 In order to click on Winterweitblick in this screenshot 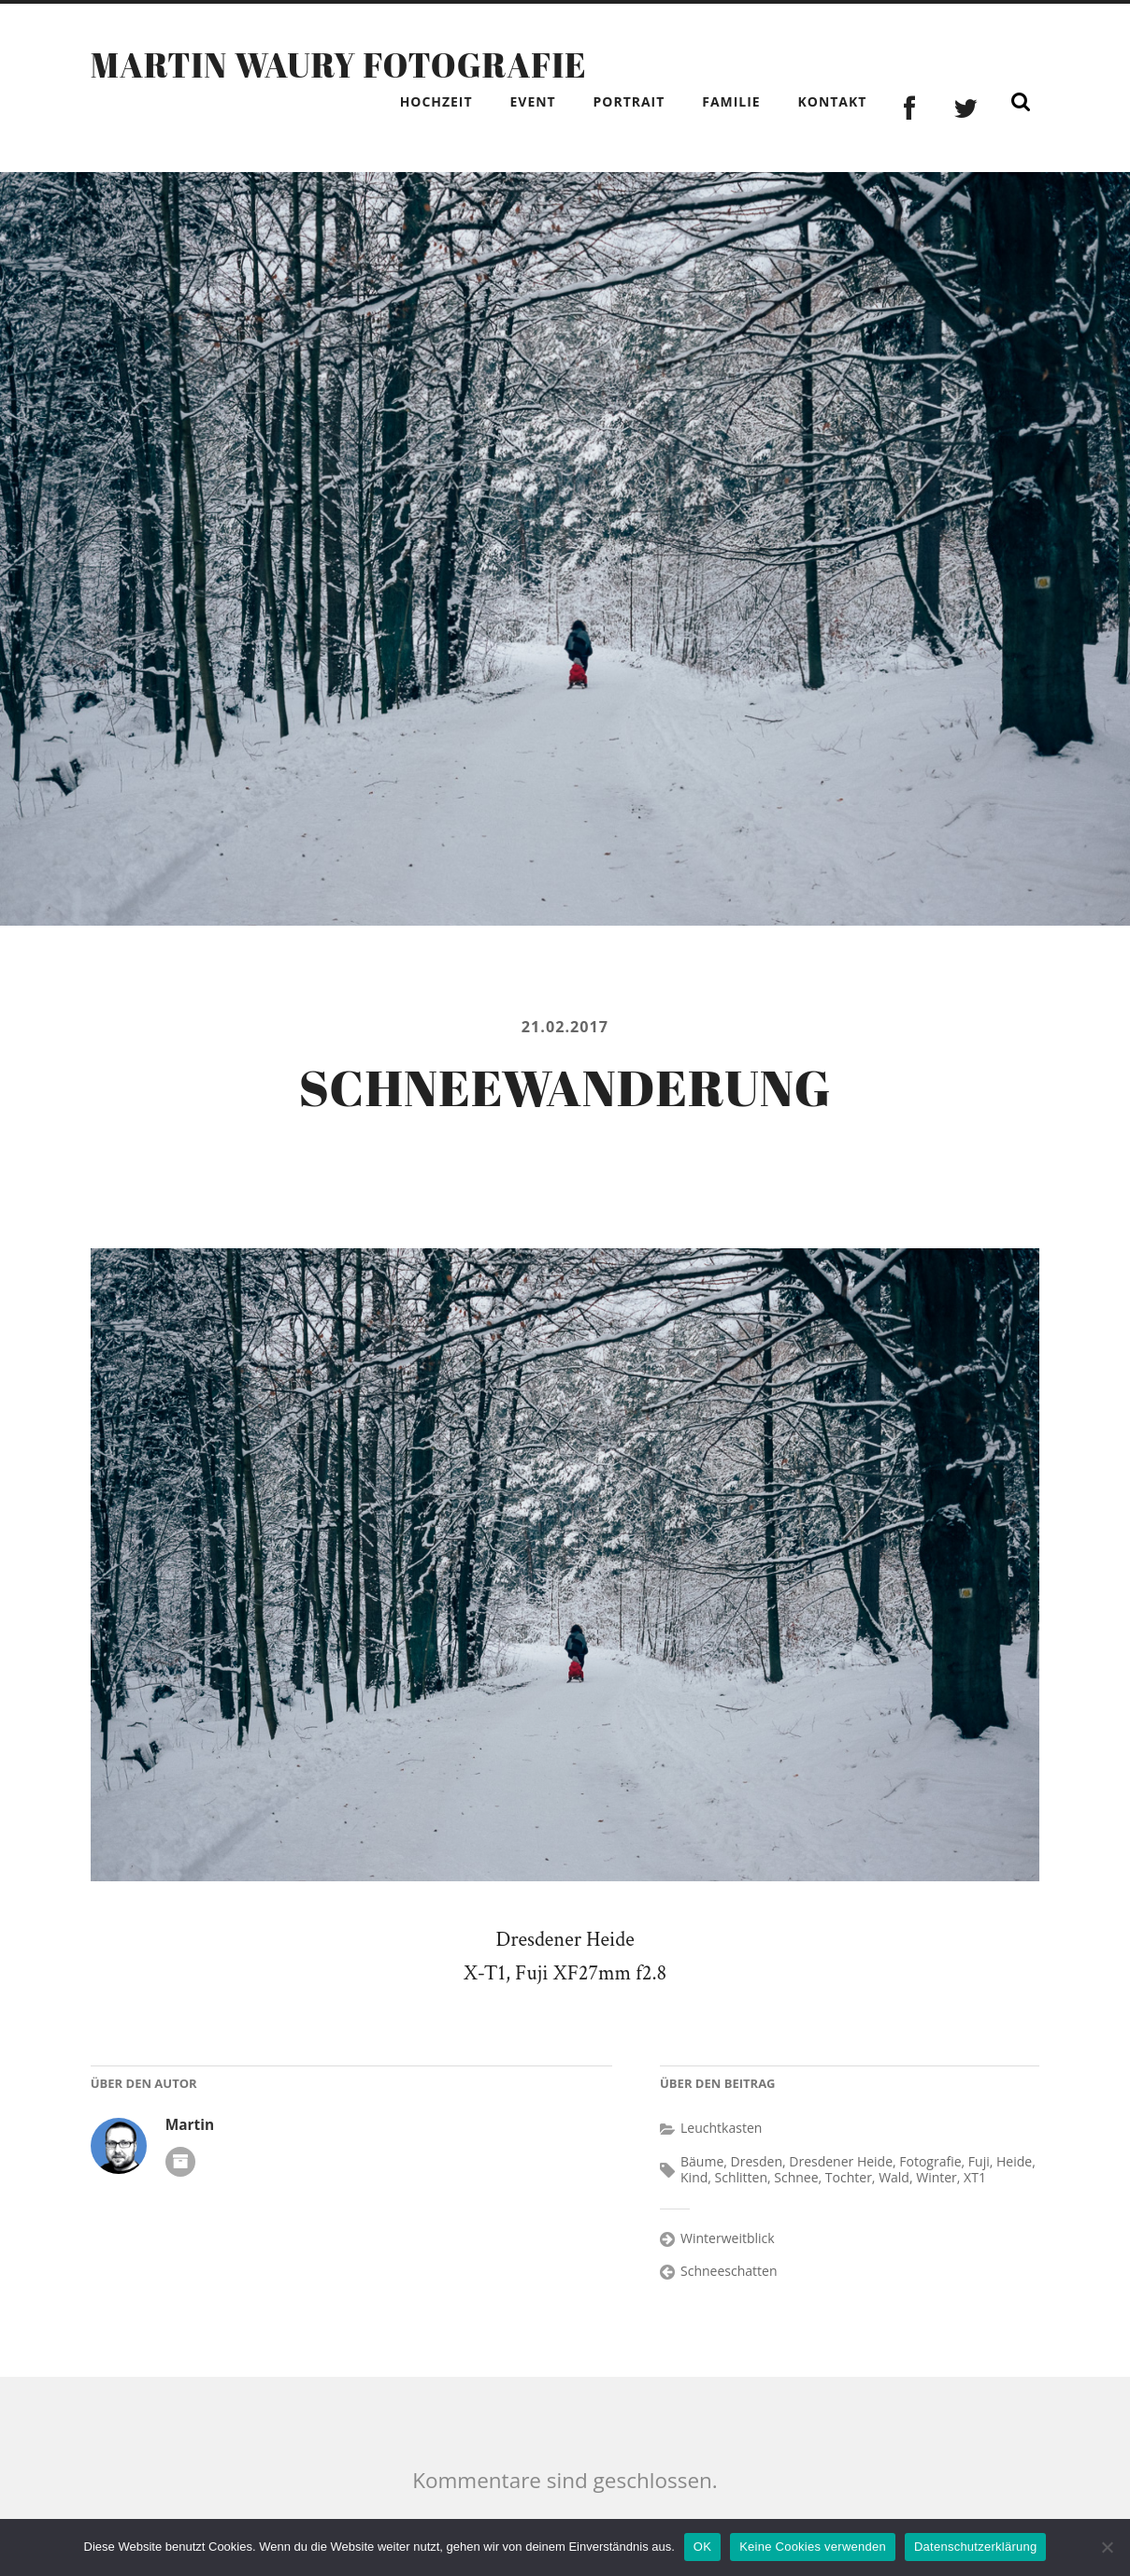, I will do `click(727, 2238)`.